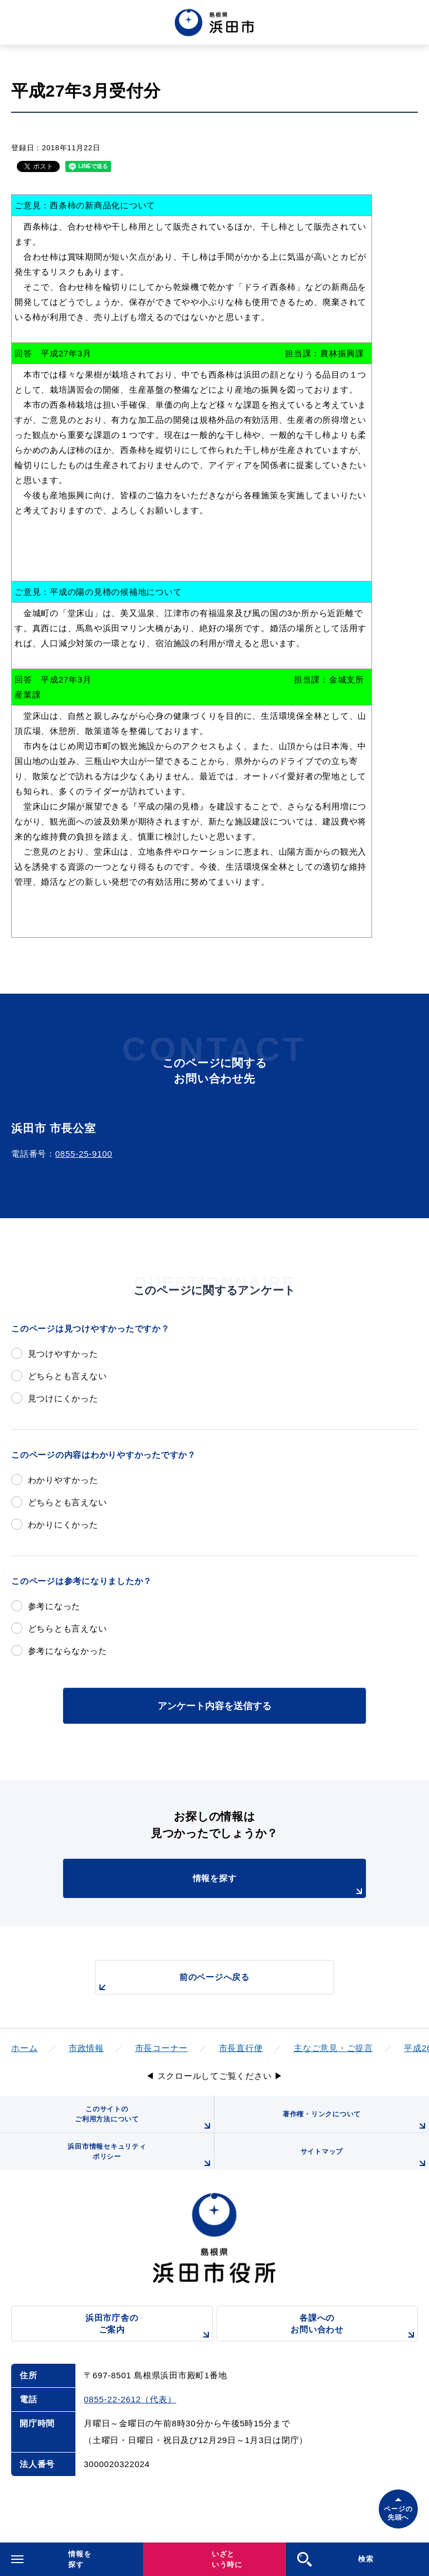 The height and width of the screenshot is (2576, 429). What do you see at coordinates (141, 2156) in the screenshot?
I see `浜田市情報セキュリティポリシー` at bounding box center [141, 2156].